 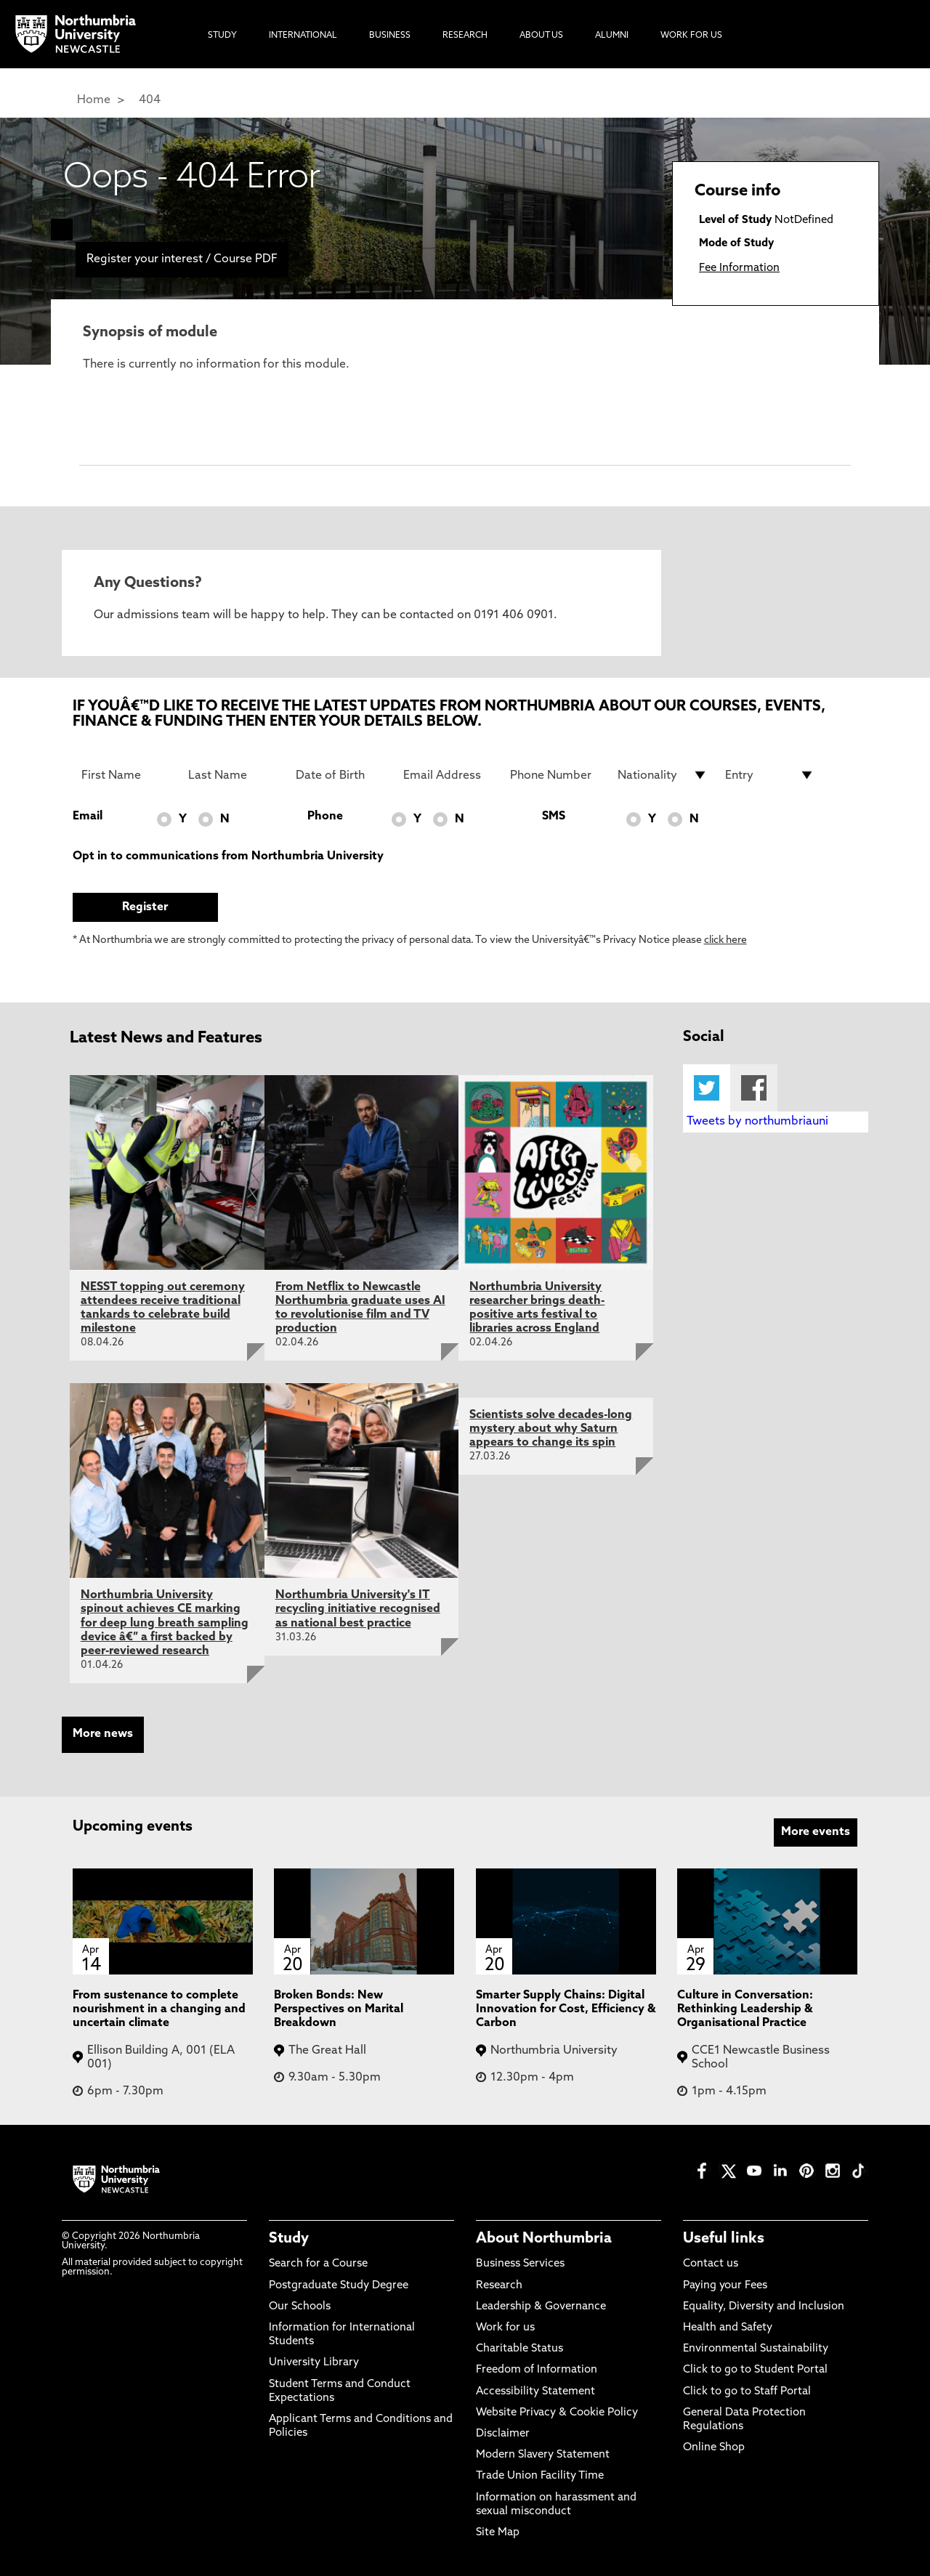 What do you see at coordinates (739, 268) in the screenshot?
I see `Fee Information` at bounding box center [739, 268].